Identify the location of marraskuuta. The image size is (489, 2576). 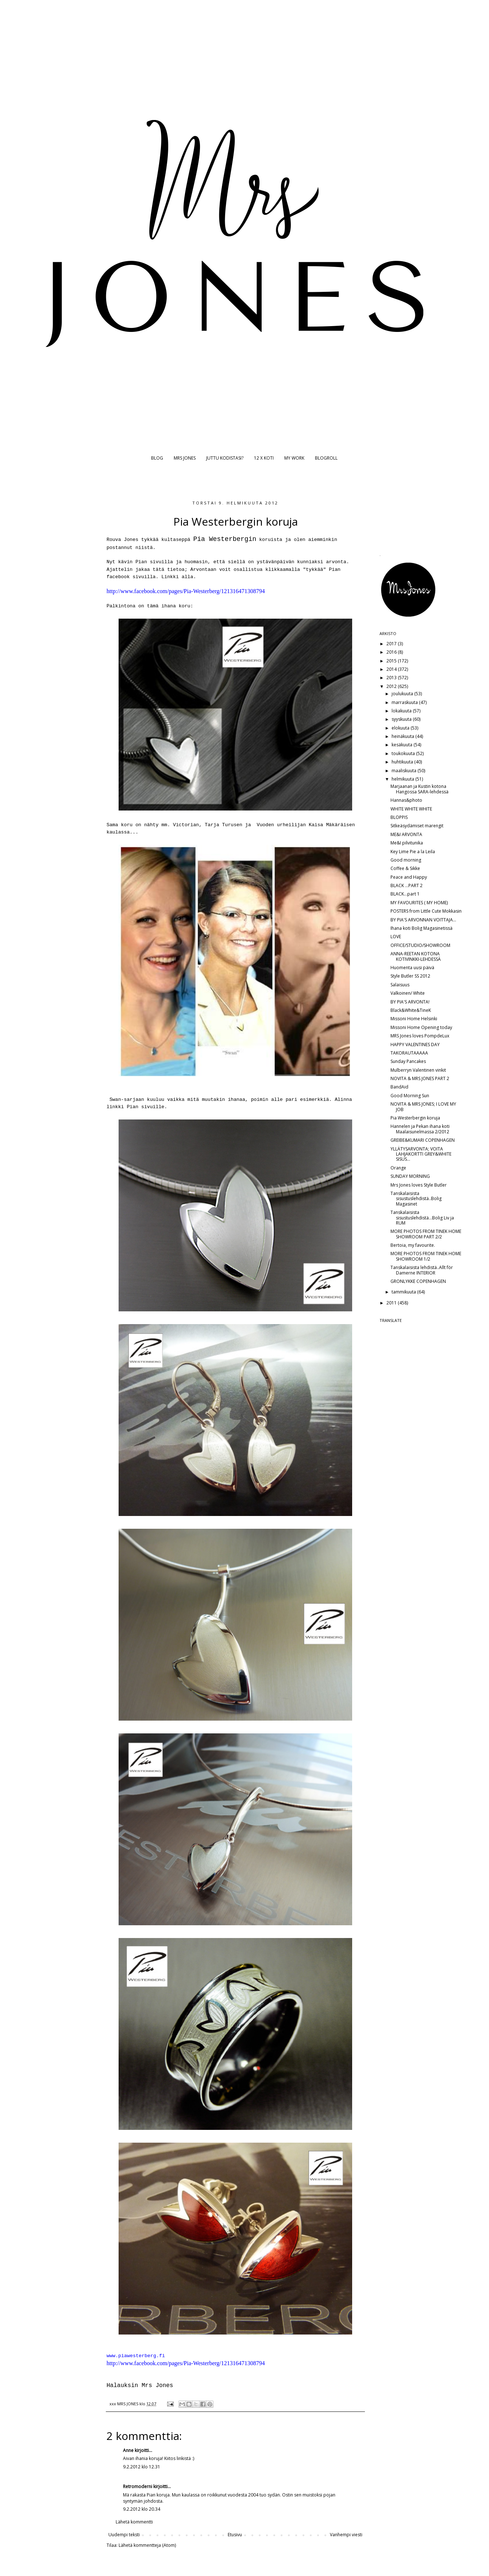
(405, 702).